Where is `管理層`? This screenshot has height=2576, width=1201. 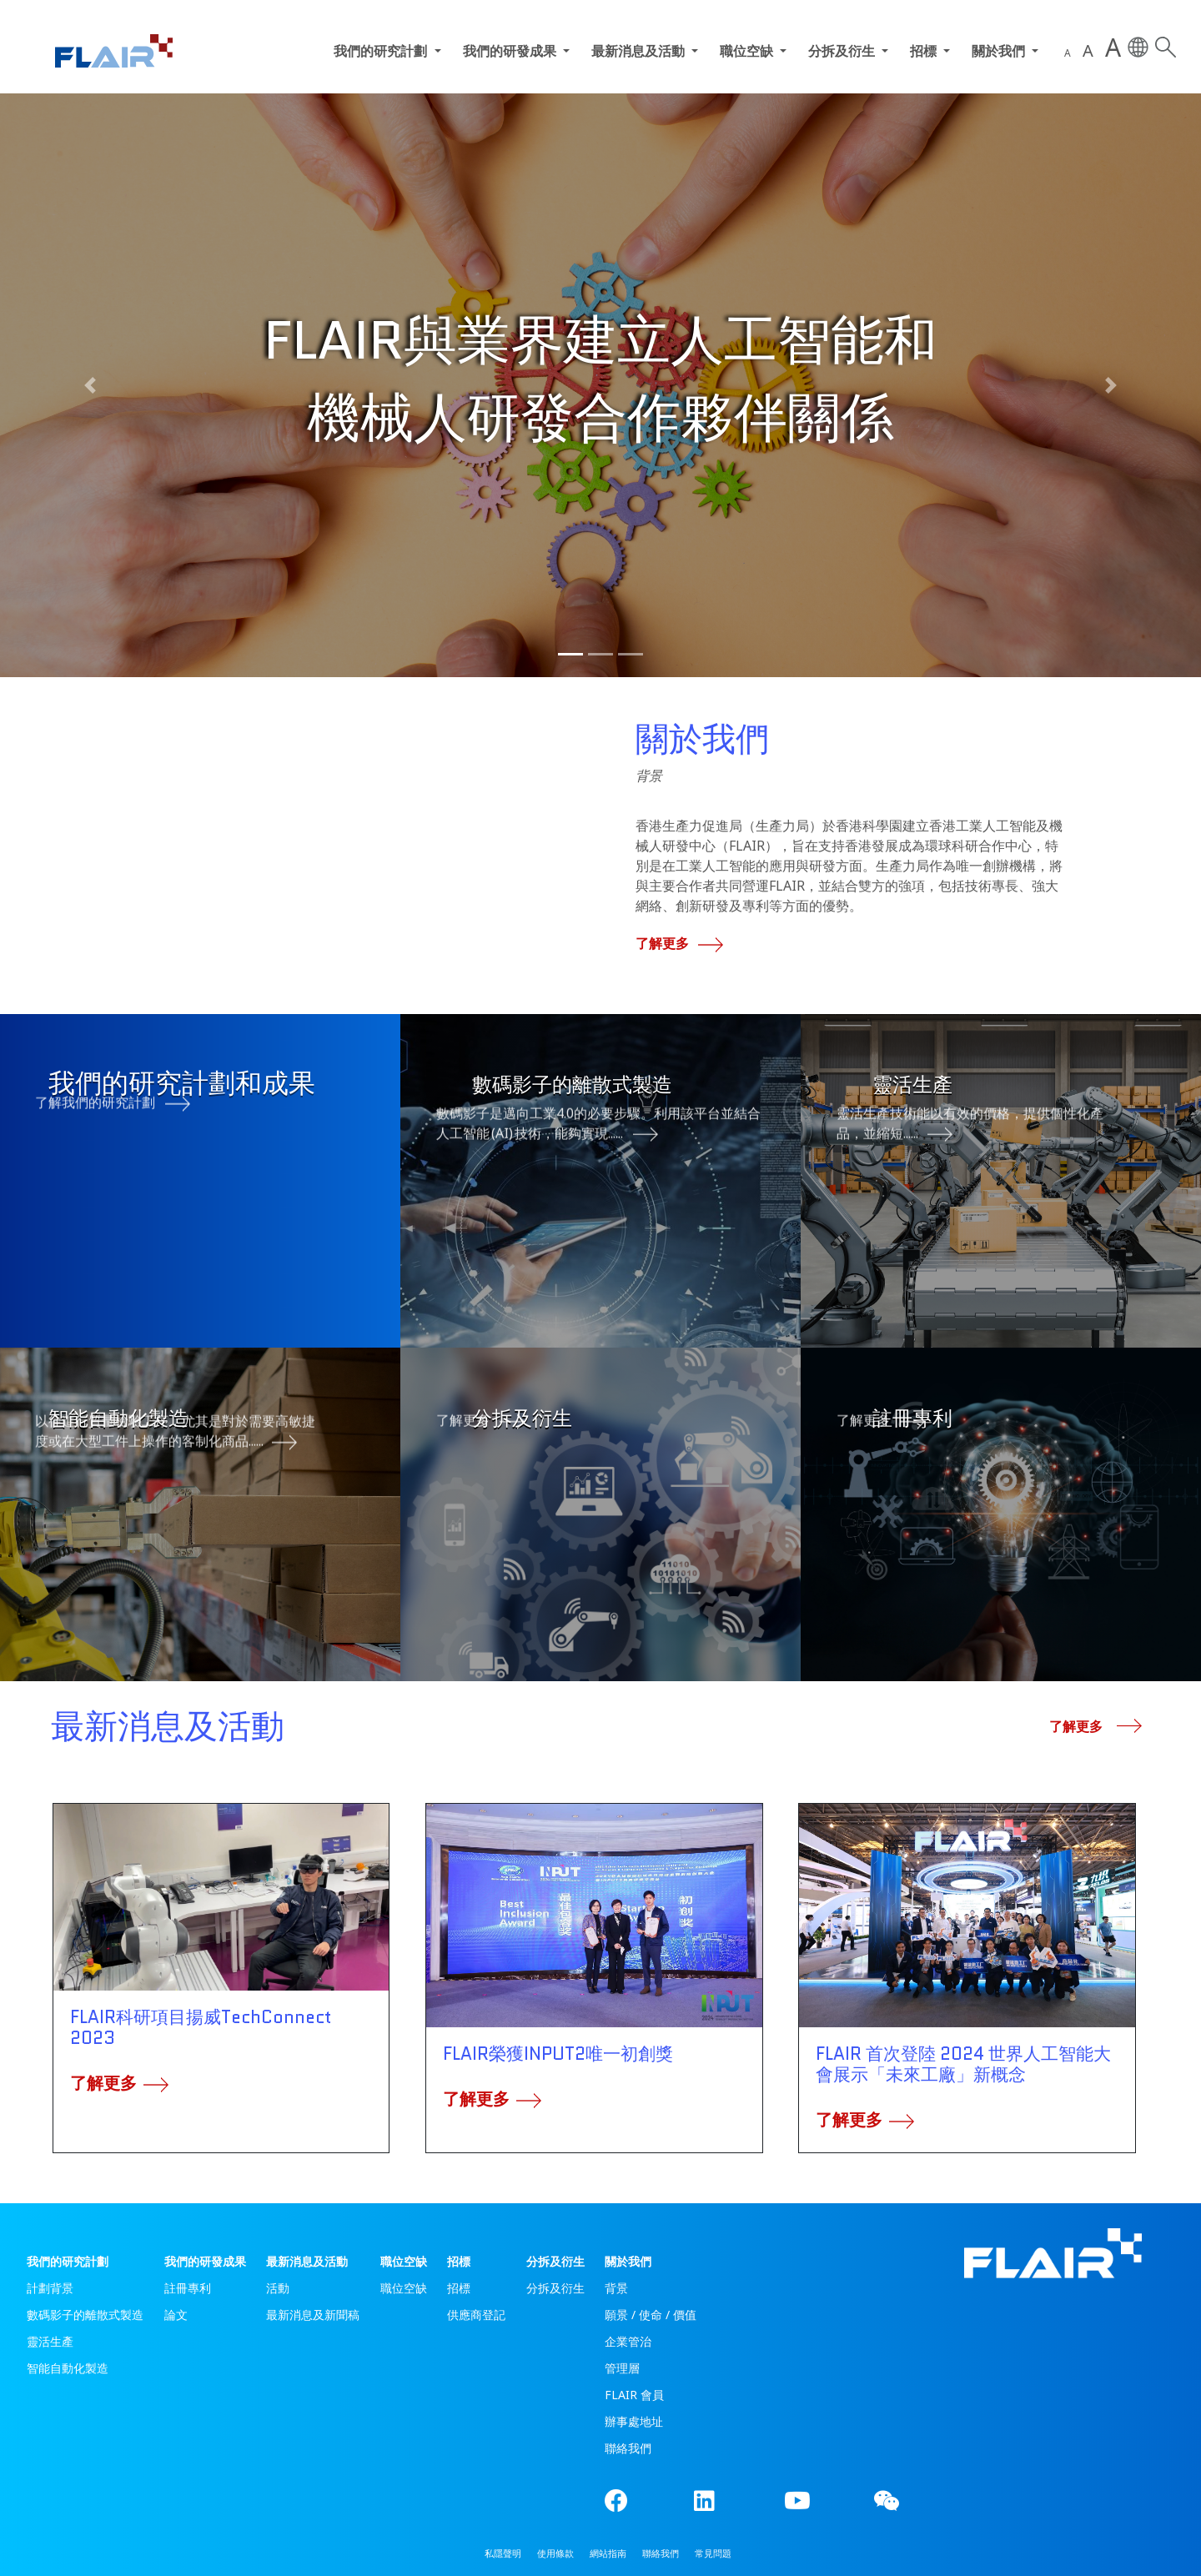
管理層 is located at coordinates (622, 2368).